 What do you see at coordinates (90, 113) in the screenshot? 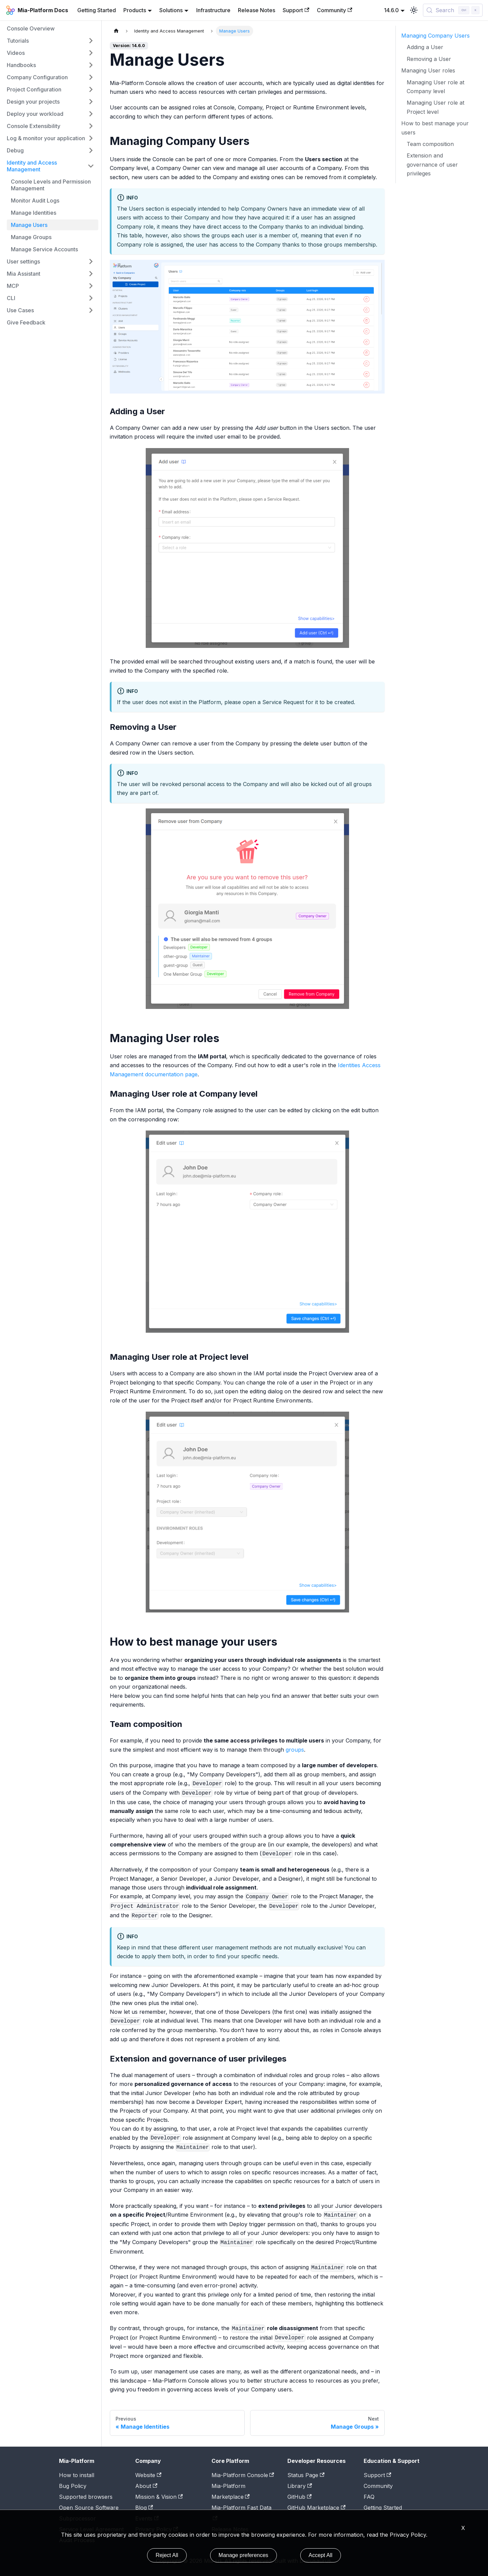
I see `[Expand sidebar category 'Deploy your workload']` at bounding box center [90, 113].